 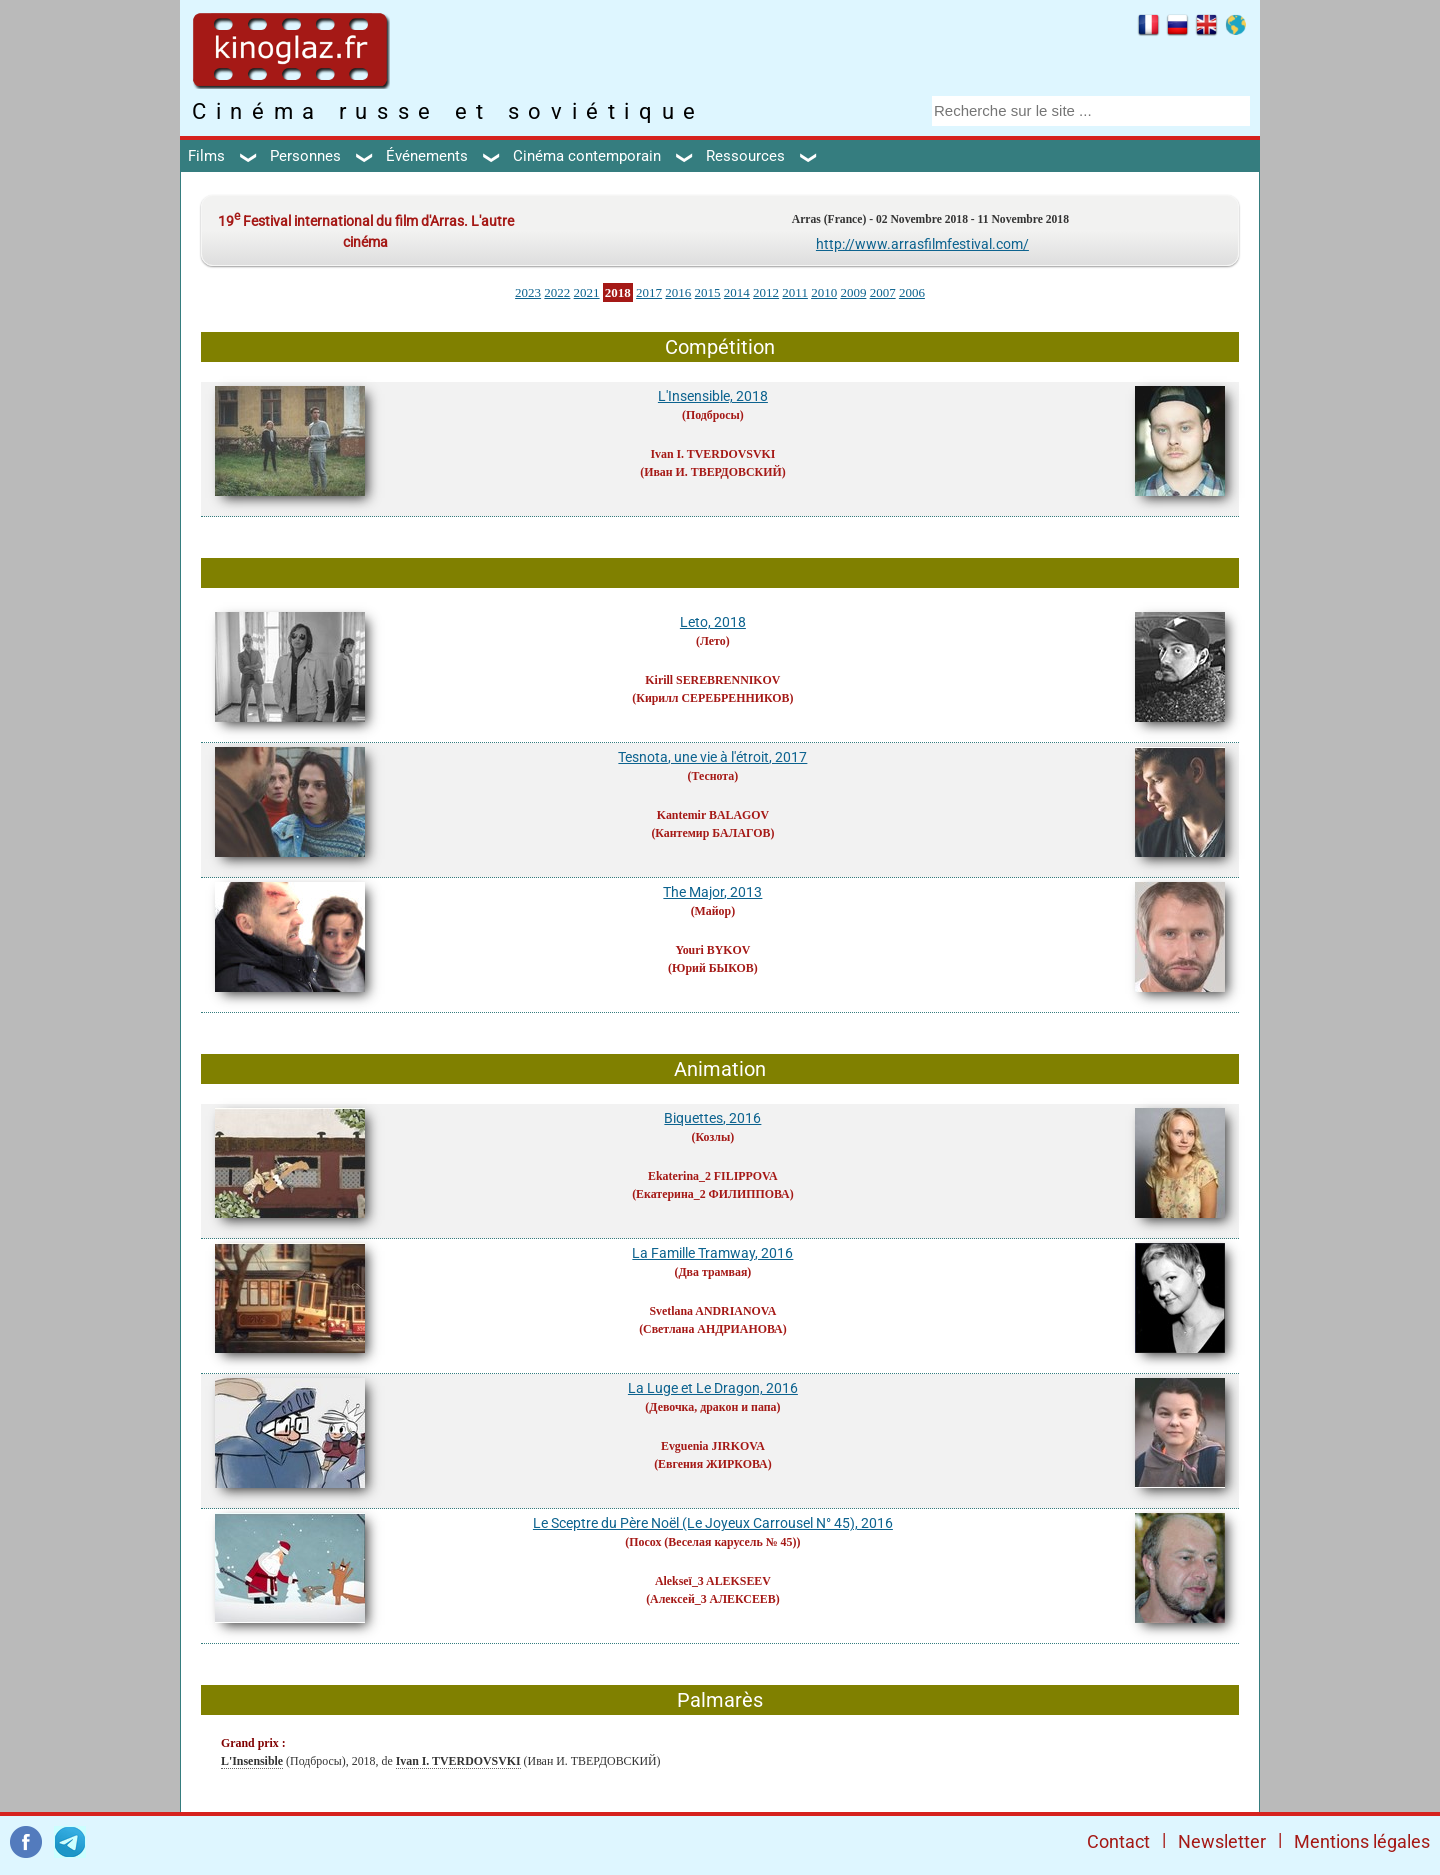 I want to click on http://www.arrasfilmfestival.com/, so click(x=922, y=244).